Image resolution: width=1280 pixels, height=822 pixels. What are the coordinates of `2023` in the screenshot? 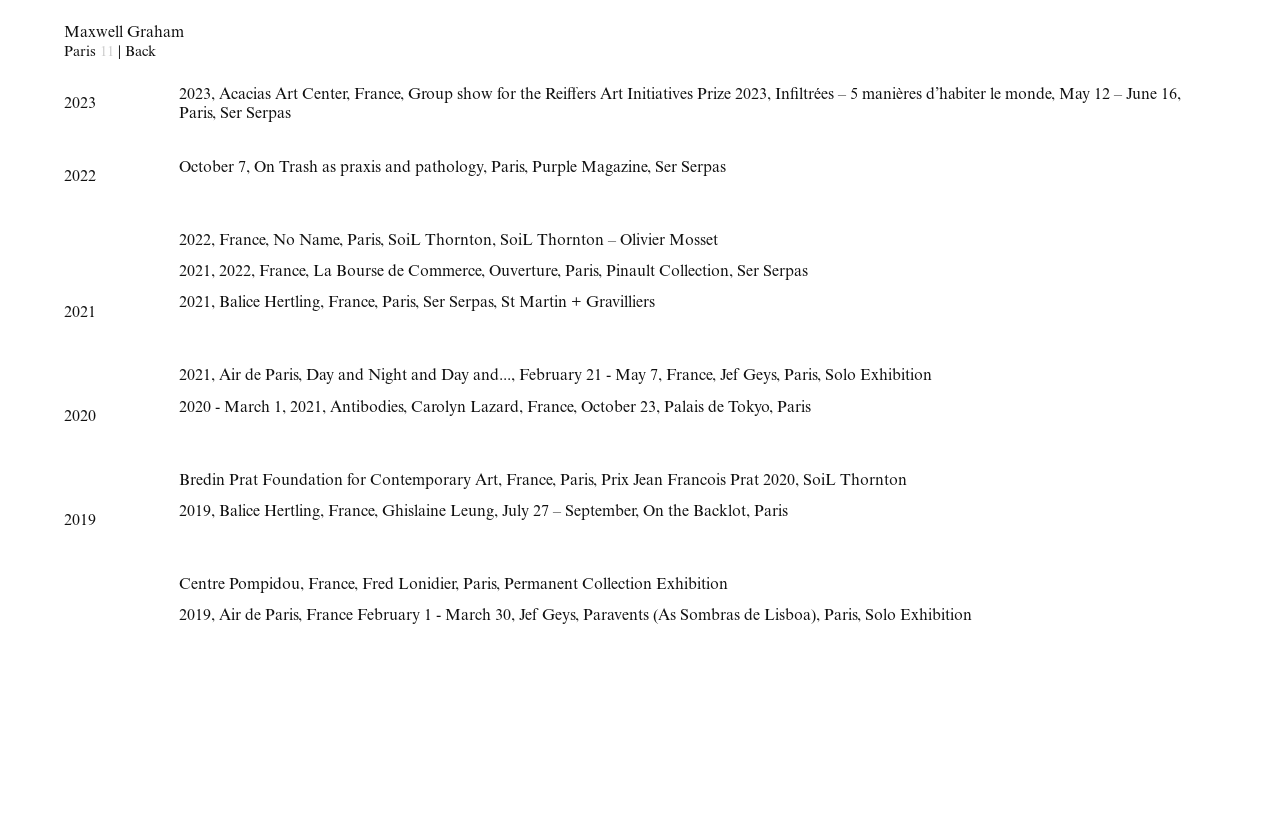 It's located at (195, 96).